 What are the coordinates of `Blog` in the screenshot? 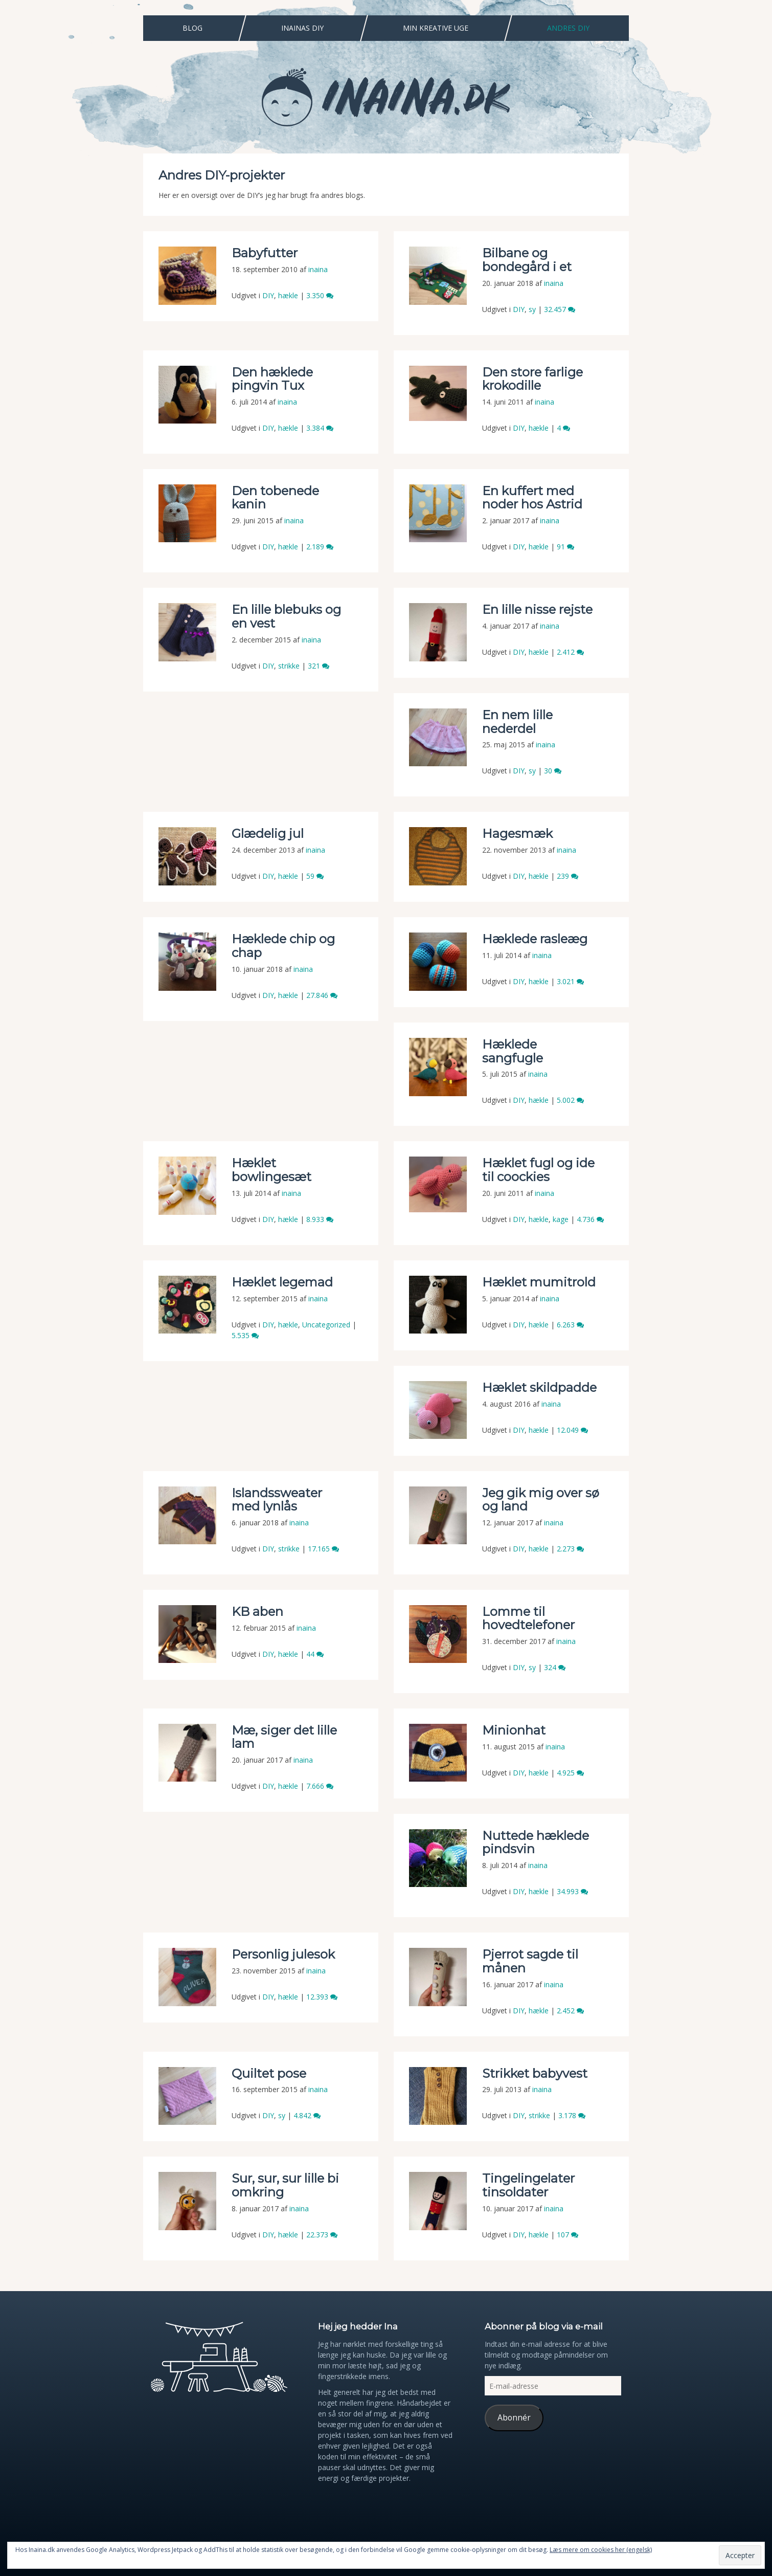 It's located at (192, 28).